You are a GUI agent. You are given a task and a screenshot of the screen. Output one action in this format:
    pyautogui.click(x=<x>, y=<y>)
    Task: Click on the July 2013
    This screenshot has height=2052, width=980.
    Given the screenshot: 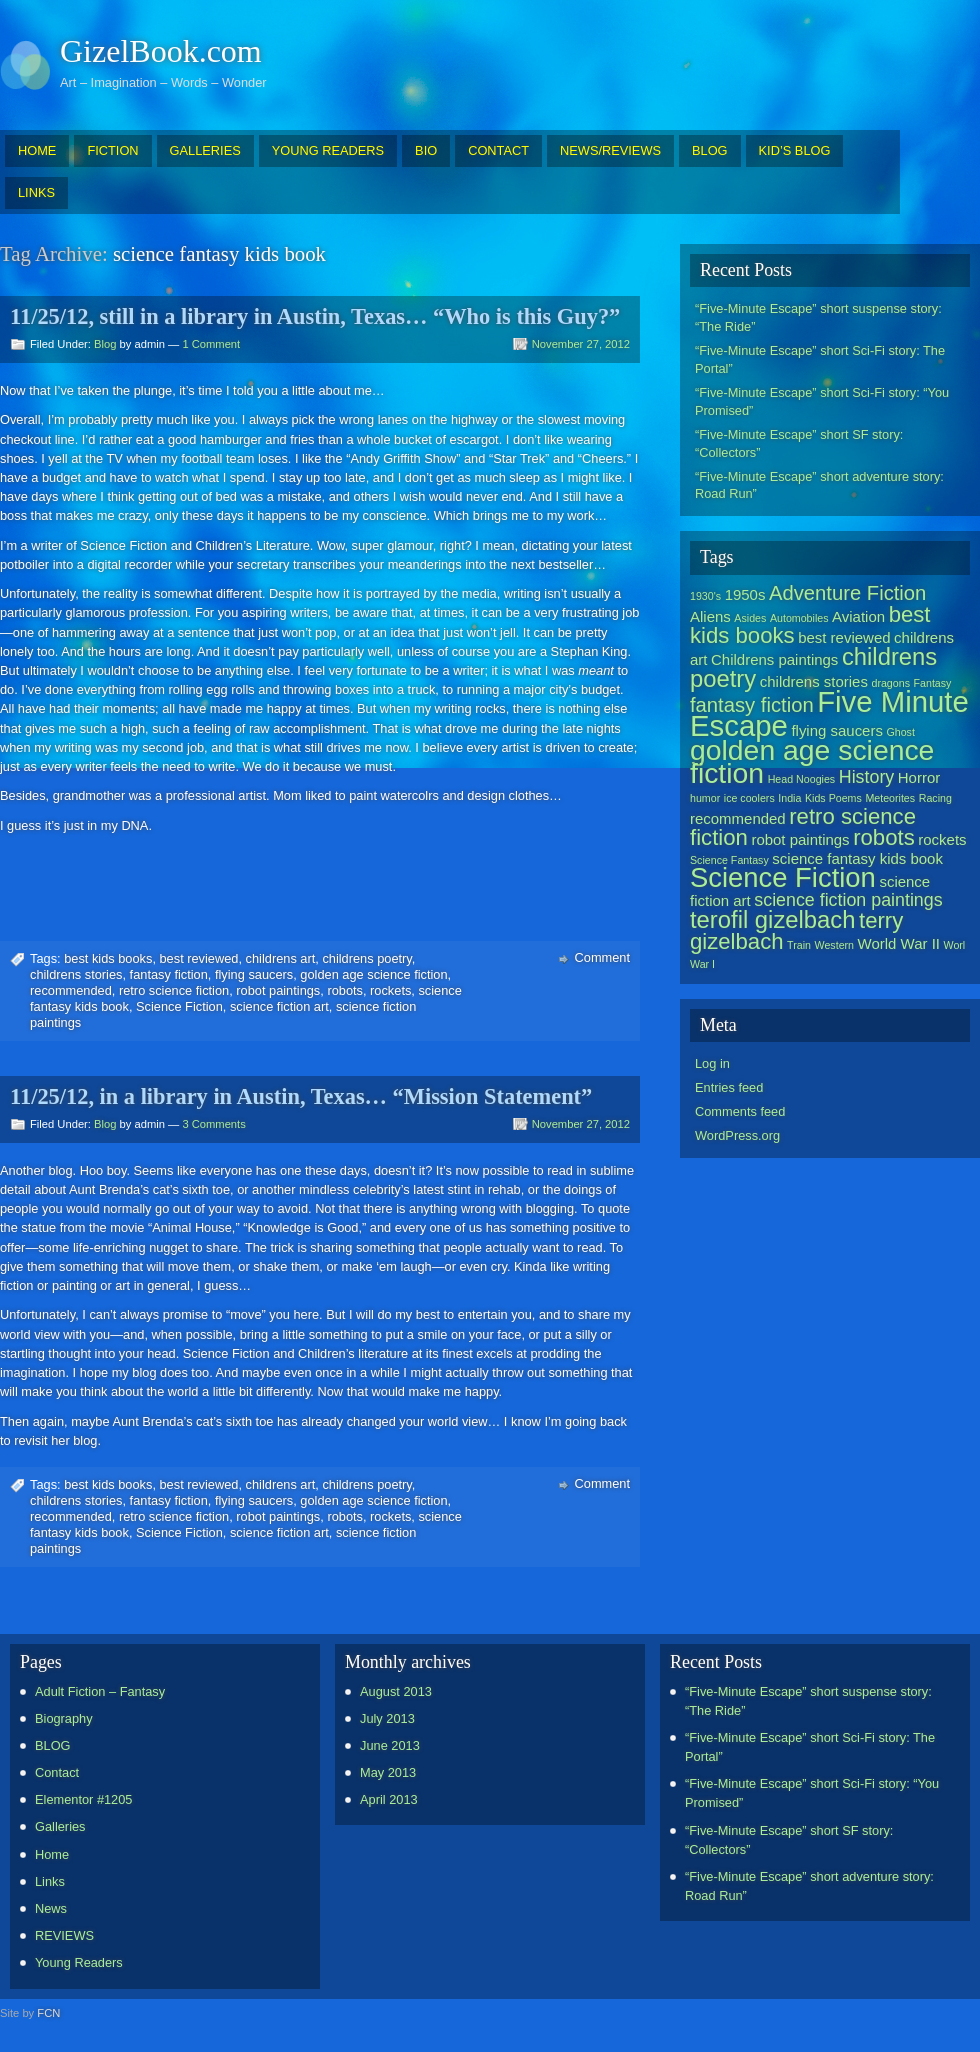 What is the action you would take?
    pyautogui.click(x=387, y=1718)
    